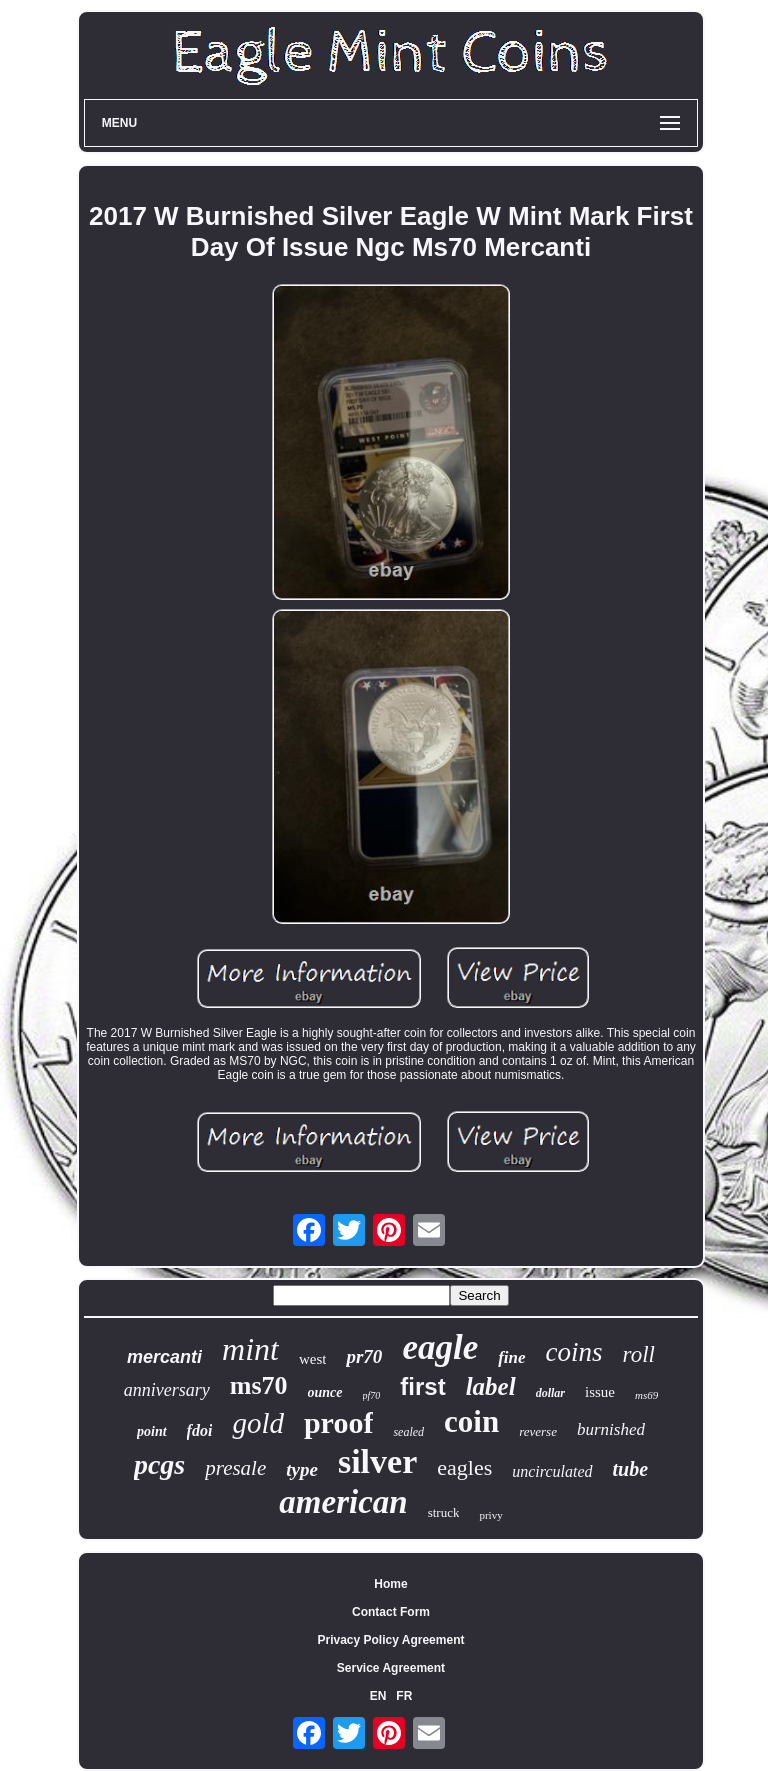  What do you see at coordinates (250, 1349) in the screenshot?
I see `mint` at bounding box center [250, 1349].